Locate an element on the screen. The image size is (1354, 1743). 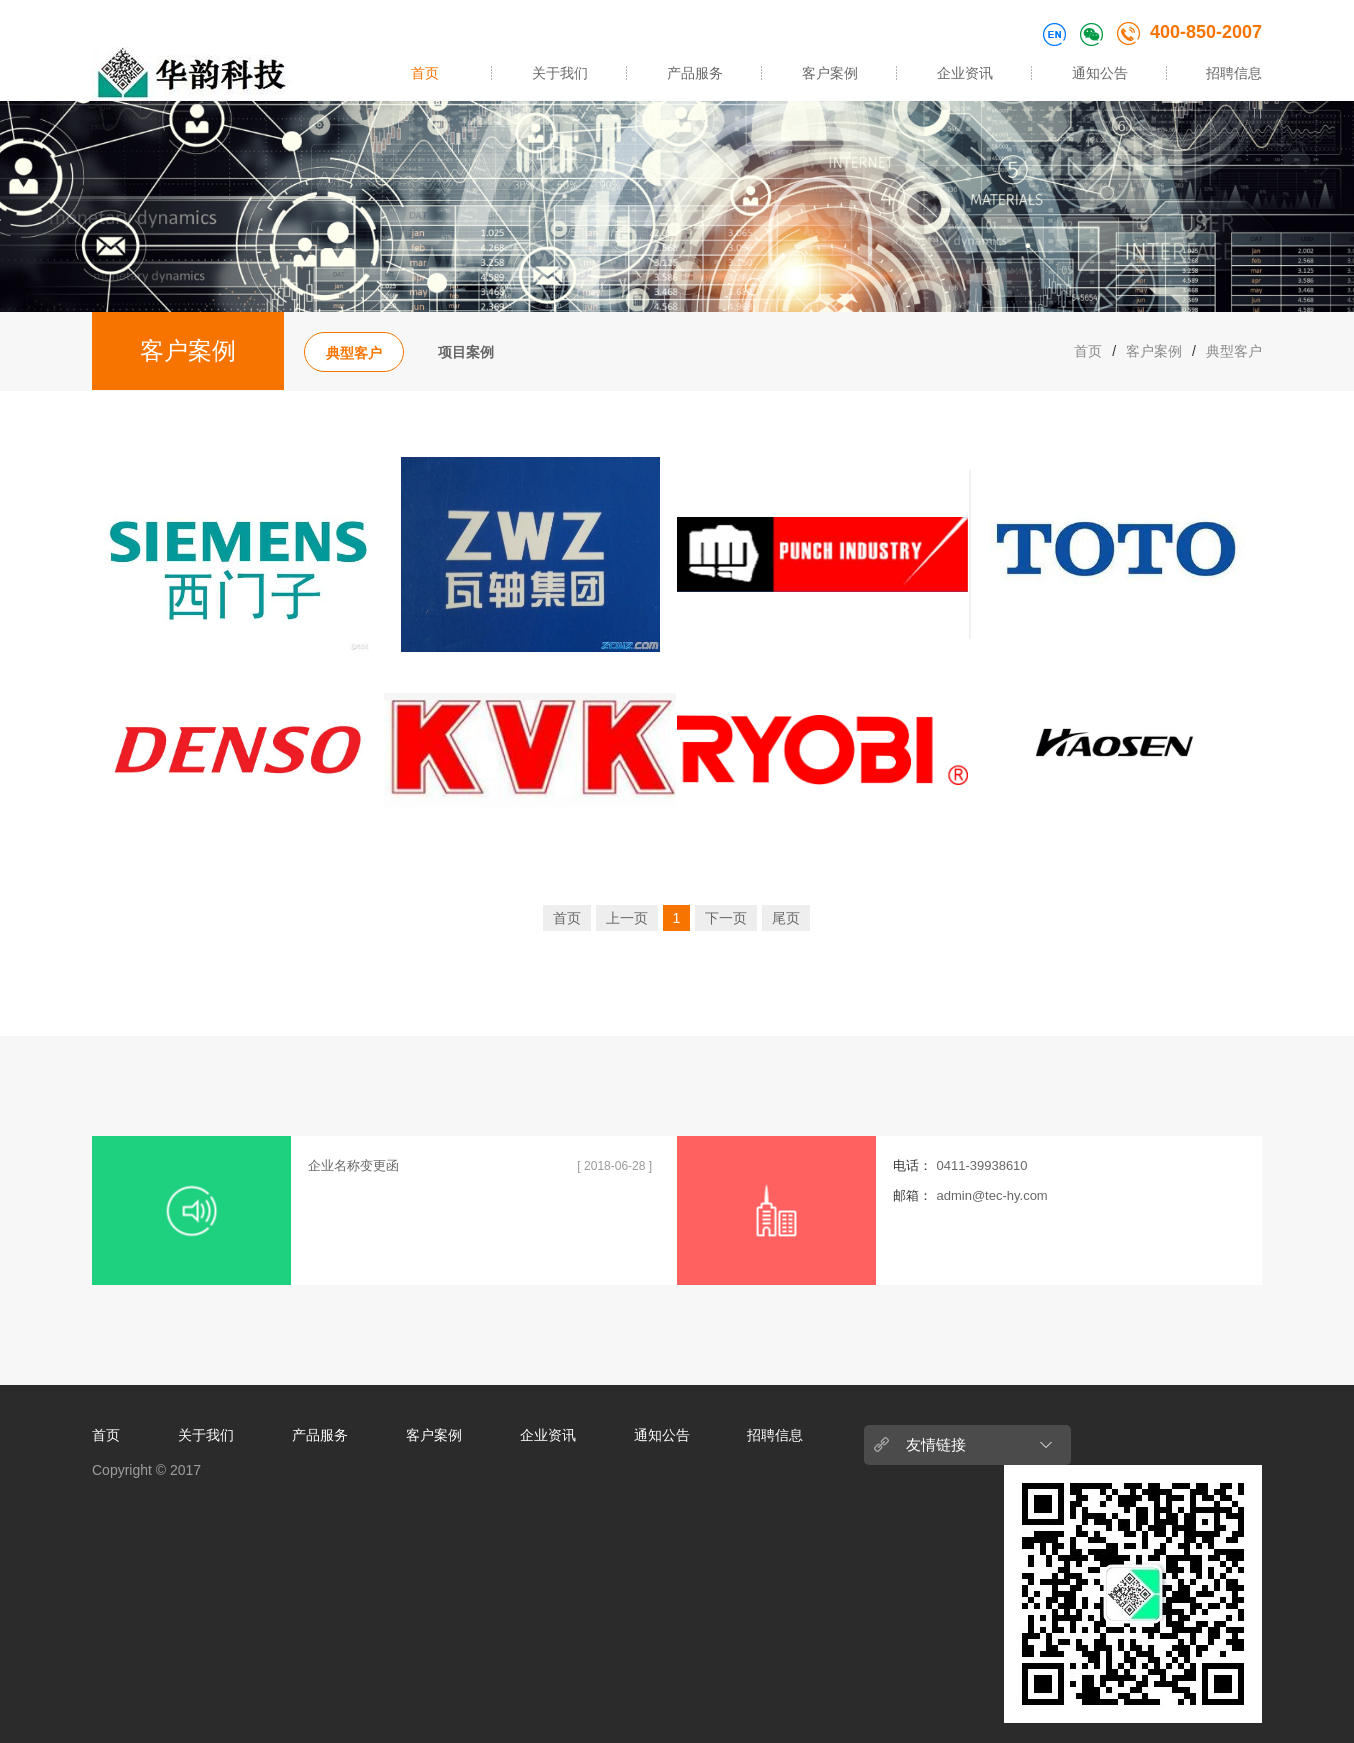
通知公告 is located at coordinates (1100, 73).